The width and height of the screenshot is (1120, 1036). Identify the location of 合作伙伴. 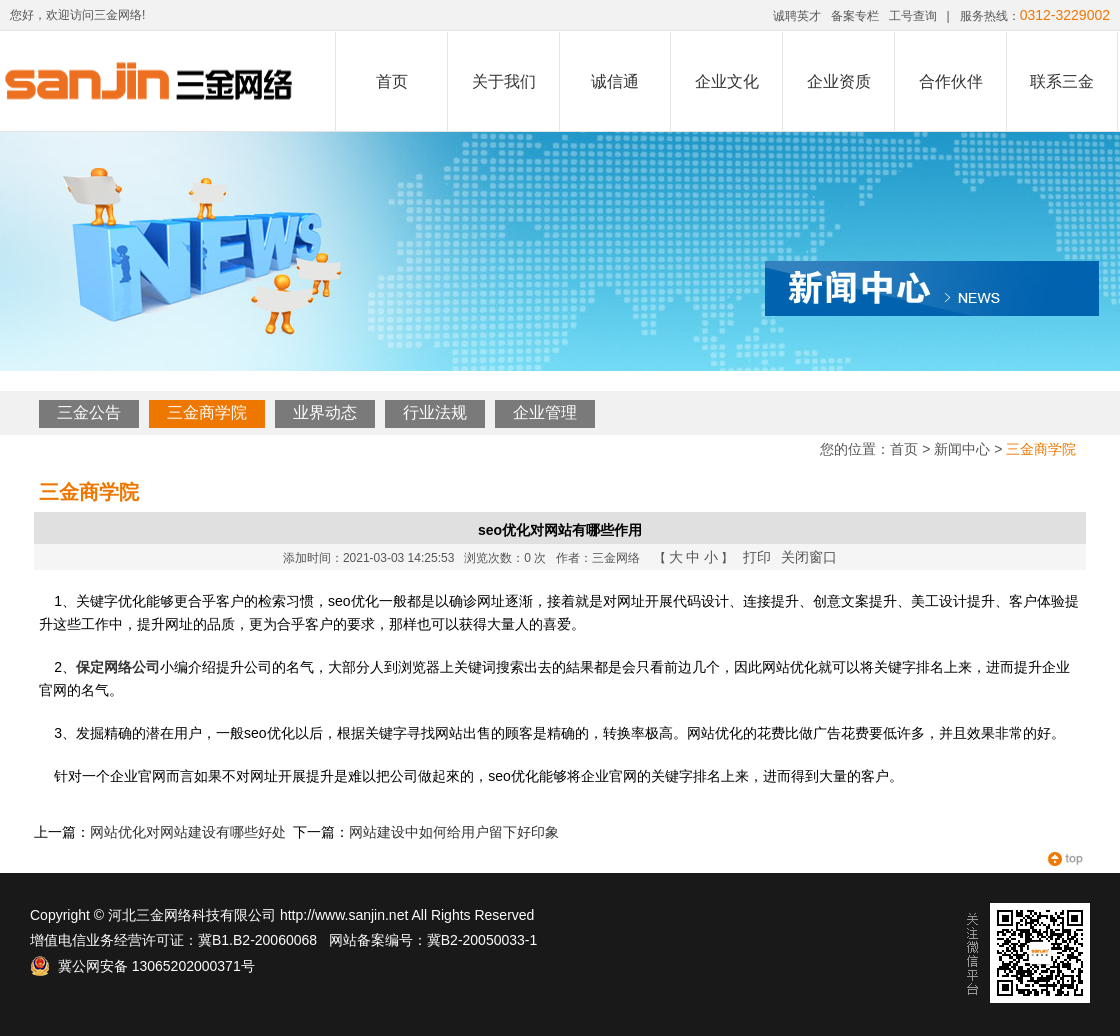
(951, 81).